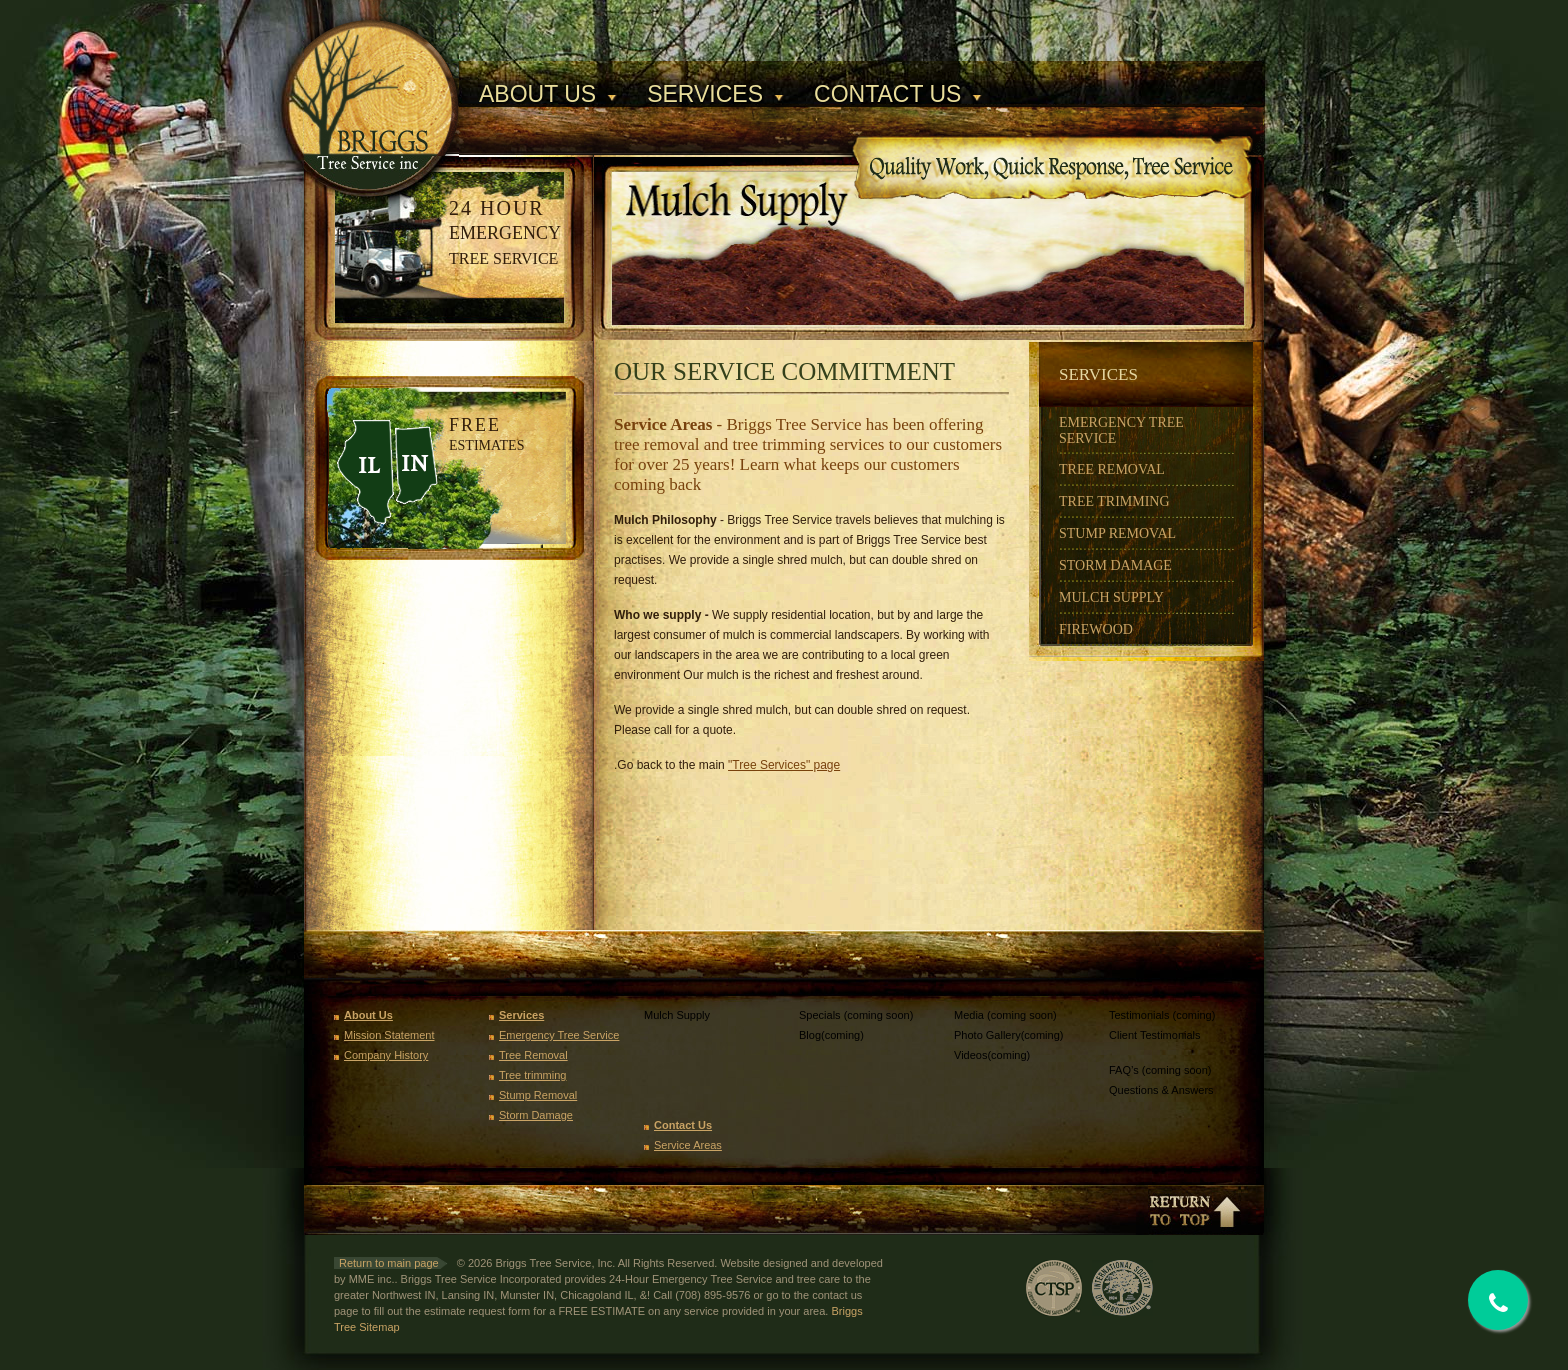  Describe the element at coordinates (532, 1075) in the screenshot. I see `Tree trimming` at that location.